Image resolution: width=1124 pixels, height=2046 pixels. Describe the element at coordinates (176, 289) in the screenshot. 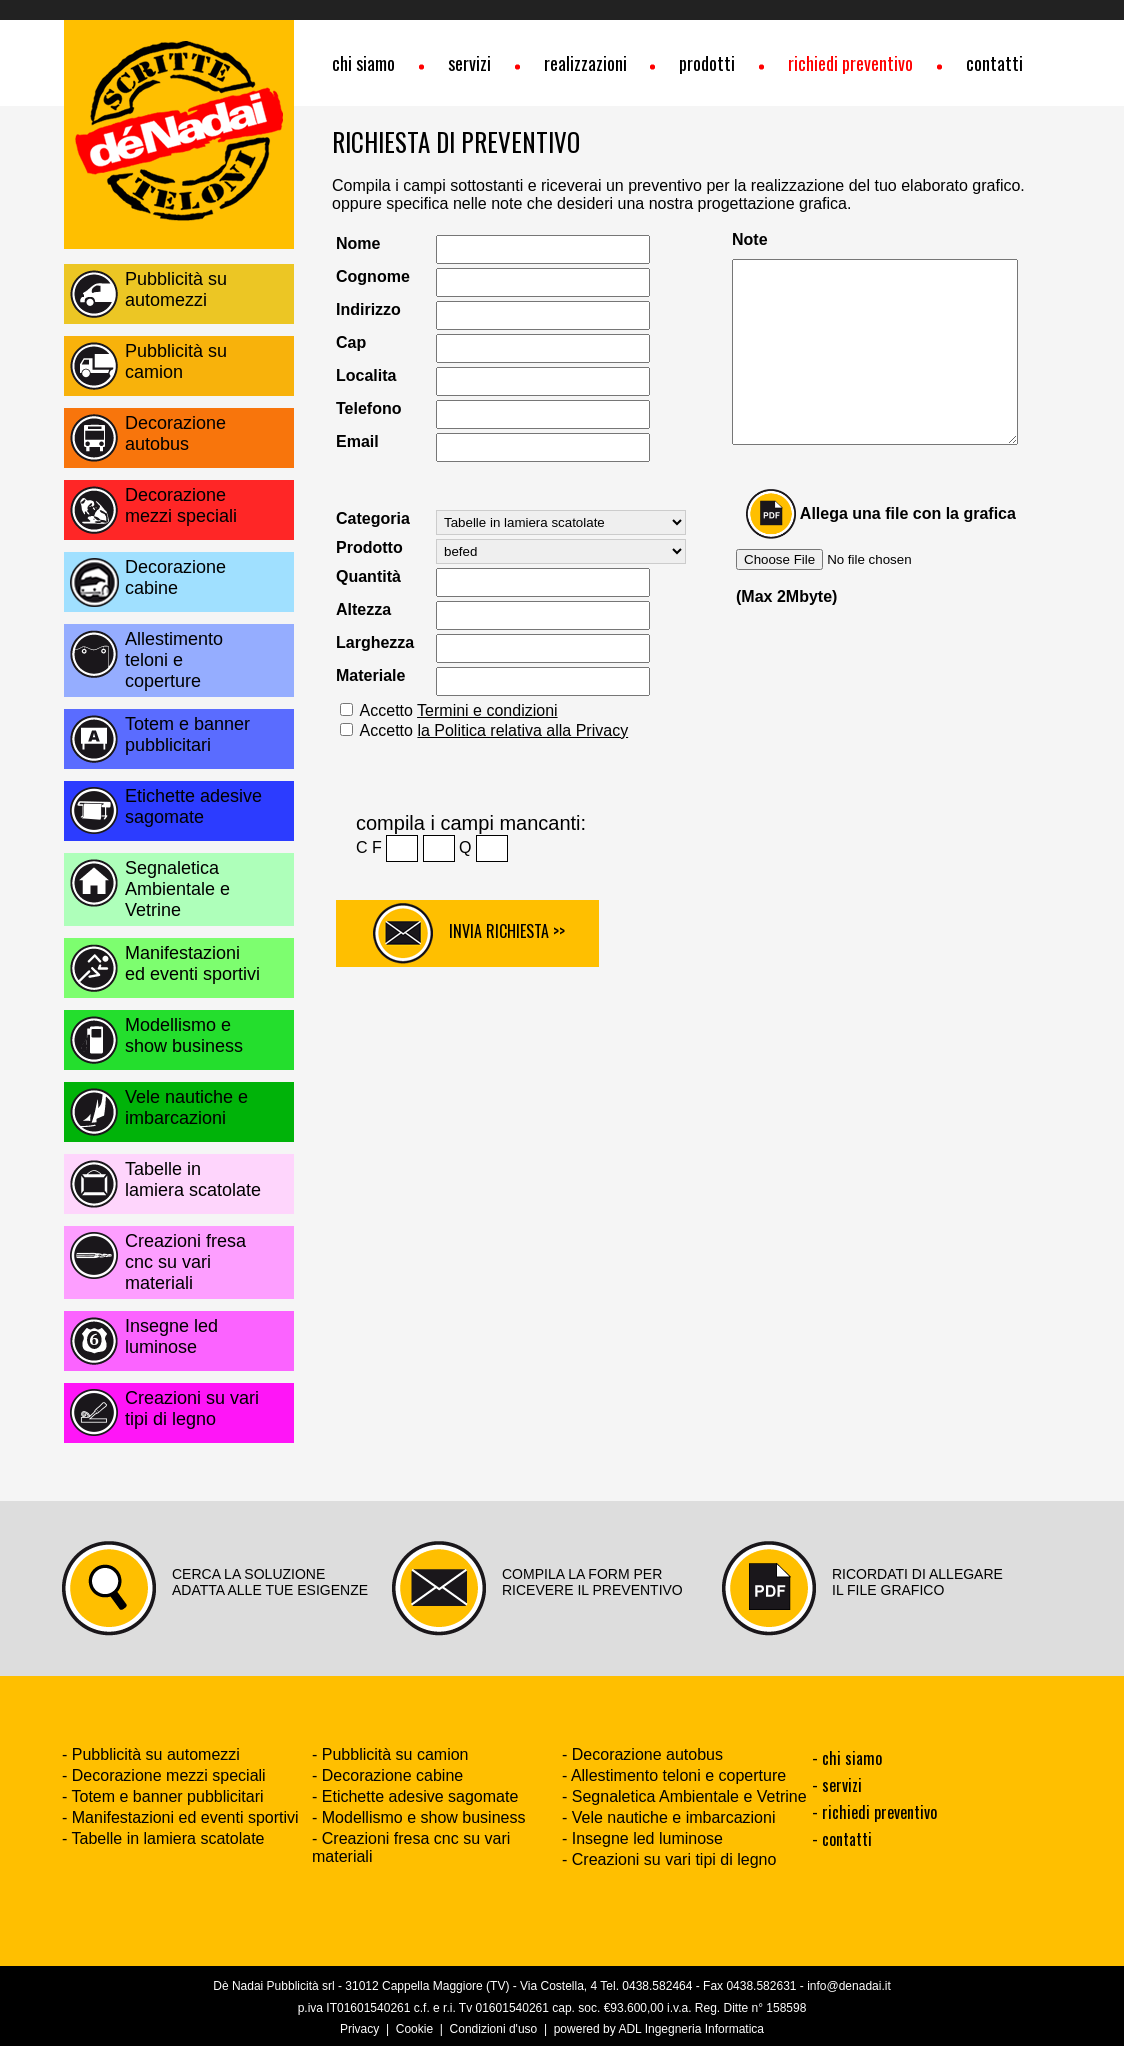

I see `Pubblicità su automezzi` at that location.